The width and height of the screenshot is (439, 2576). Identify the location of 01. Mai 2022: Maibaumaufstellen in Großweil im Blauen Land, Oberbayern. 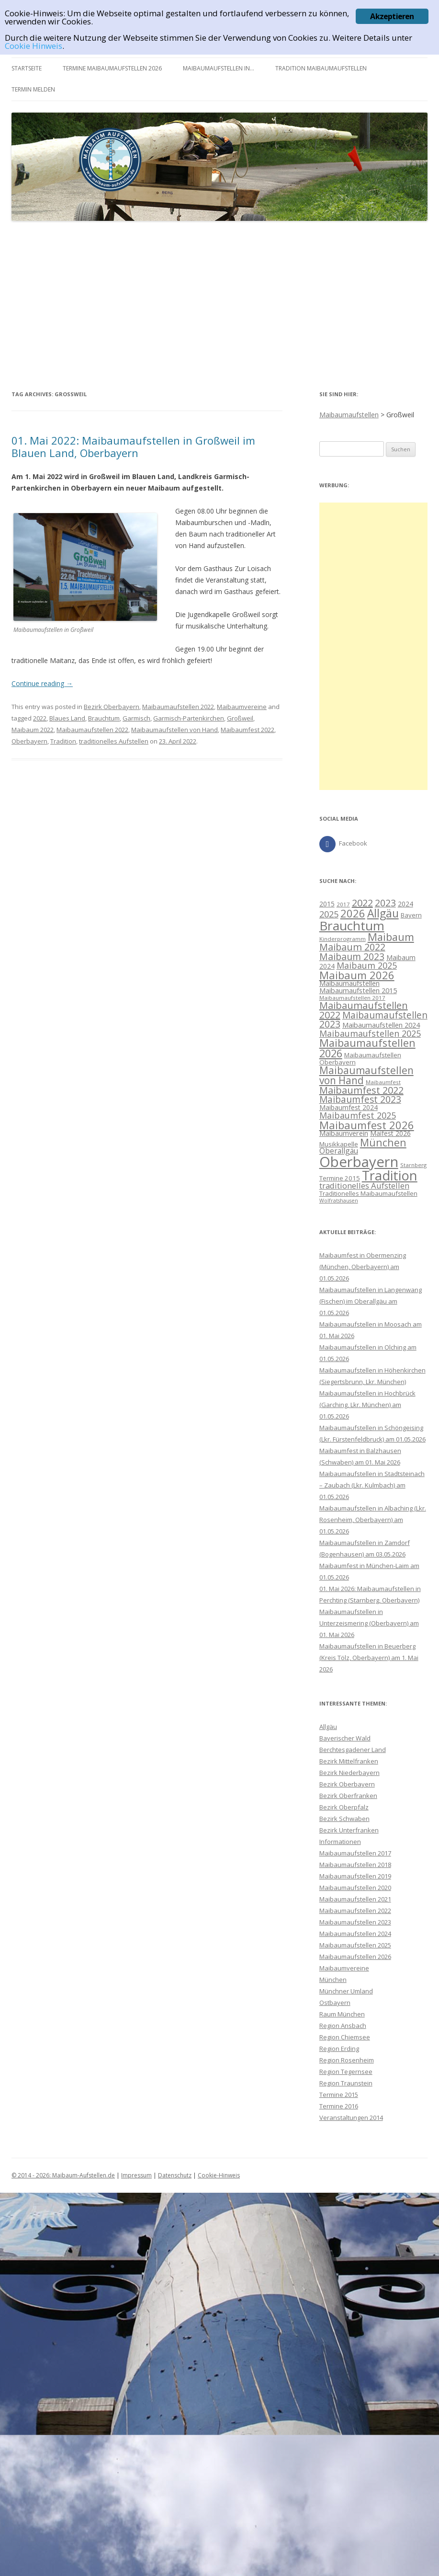
(133, 446).